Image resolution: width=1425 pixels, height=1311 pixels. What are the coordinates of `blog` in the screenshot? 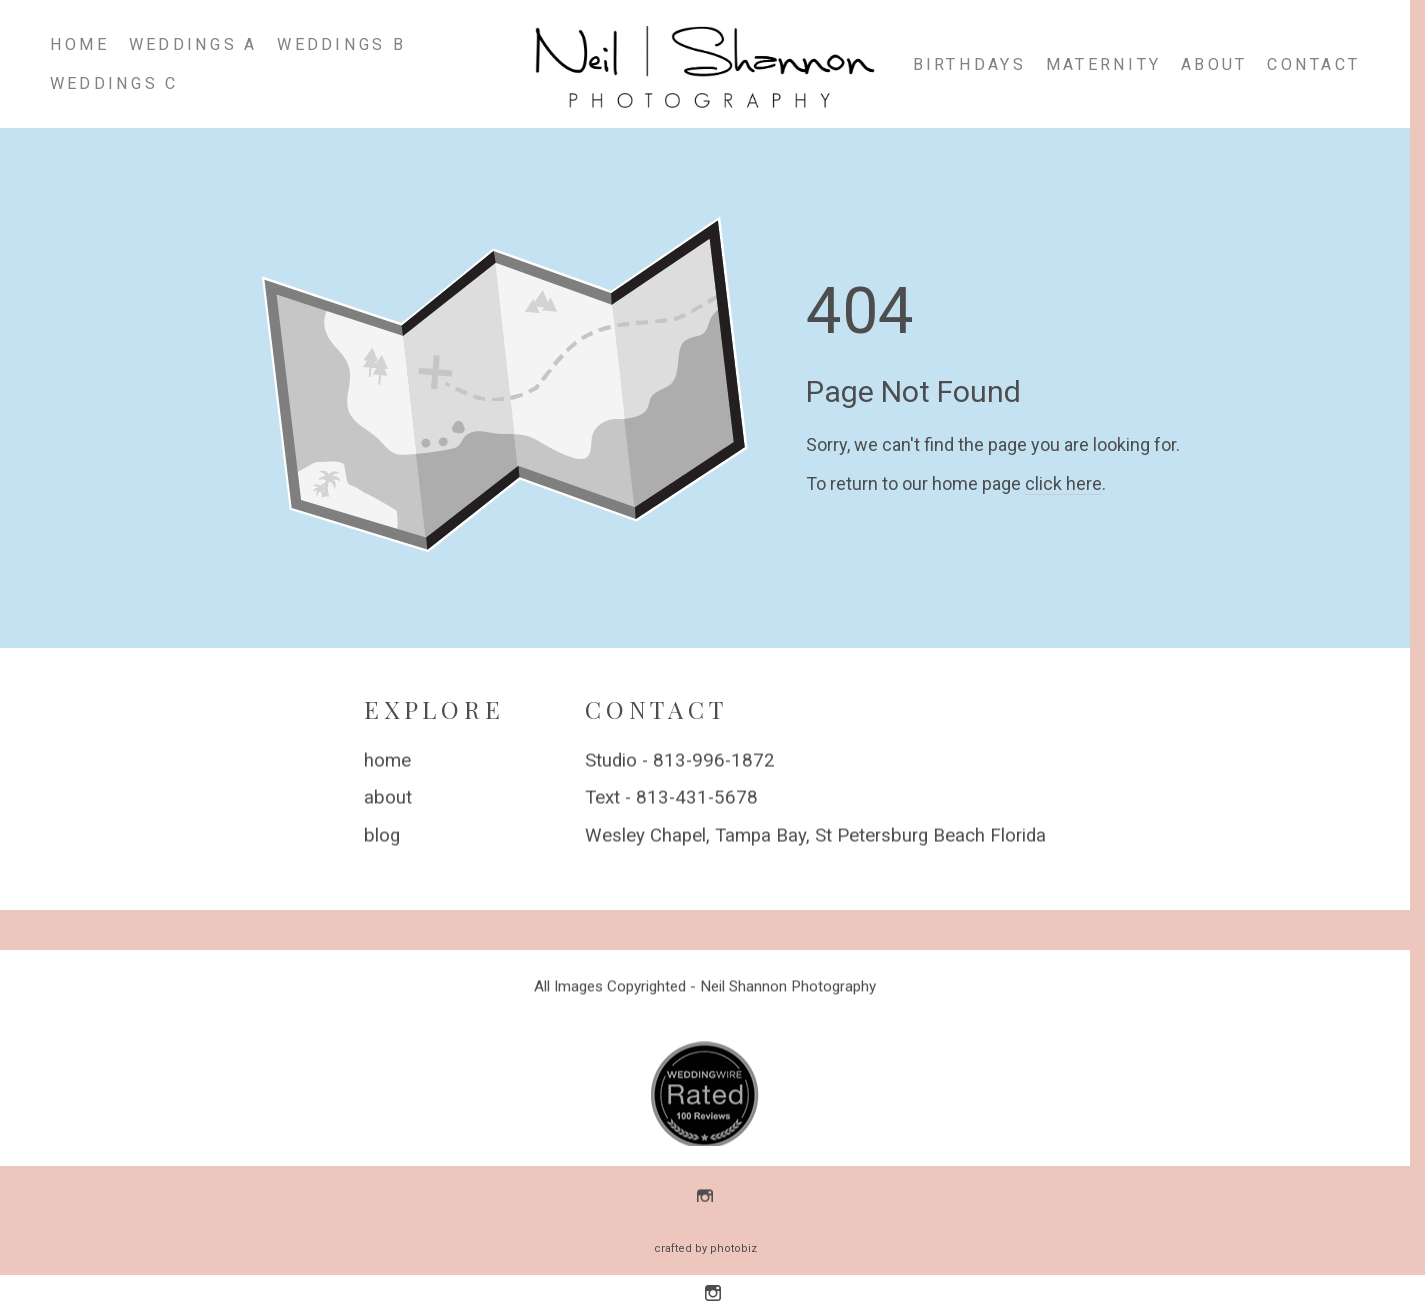 It's located at (382, 836).